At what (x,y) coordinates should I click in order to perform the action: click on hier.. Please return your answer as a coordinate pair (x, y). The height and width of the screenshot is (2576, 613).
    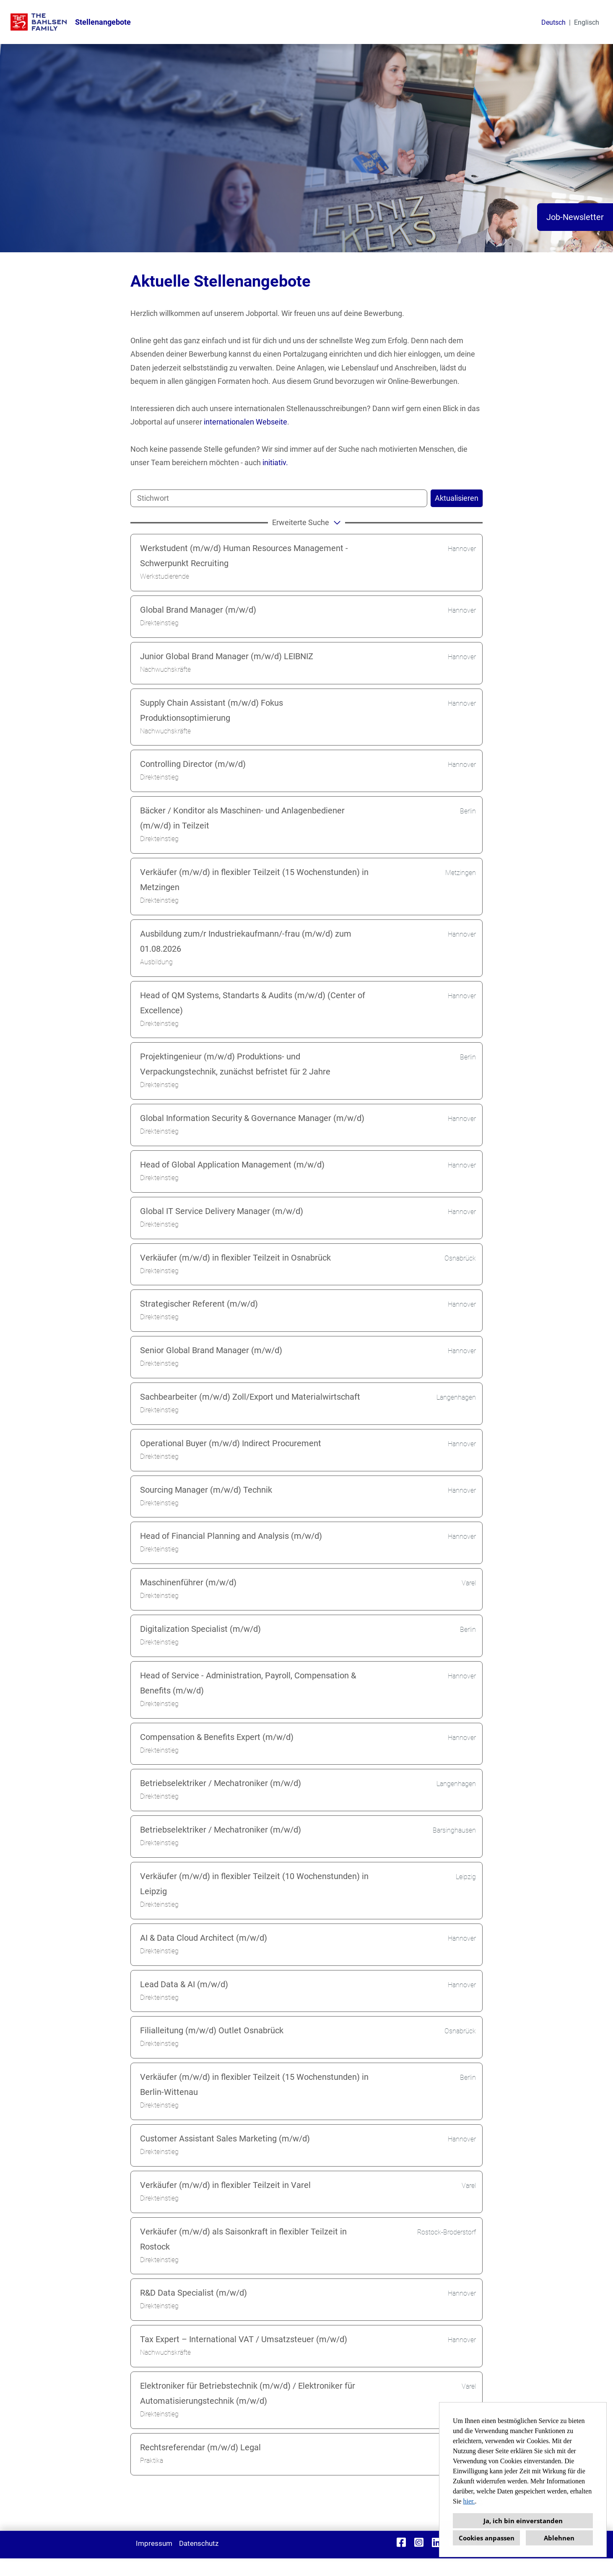
    Looking at the image, I should click on (469, 2501).